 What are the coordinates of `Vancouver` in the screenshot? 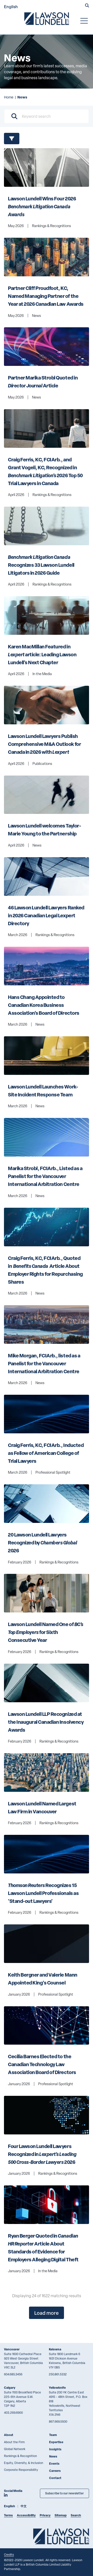 It's located at (12, 2349).